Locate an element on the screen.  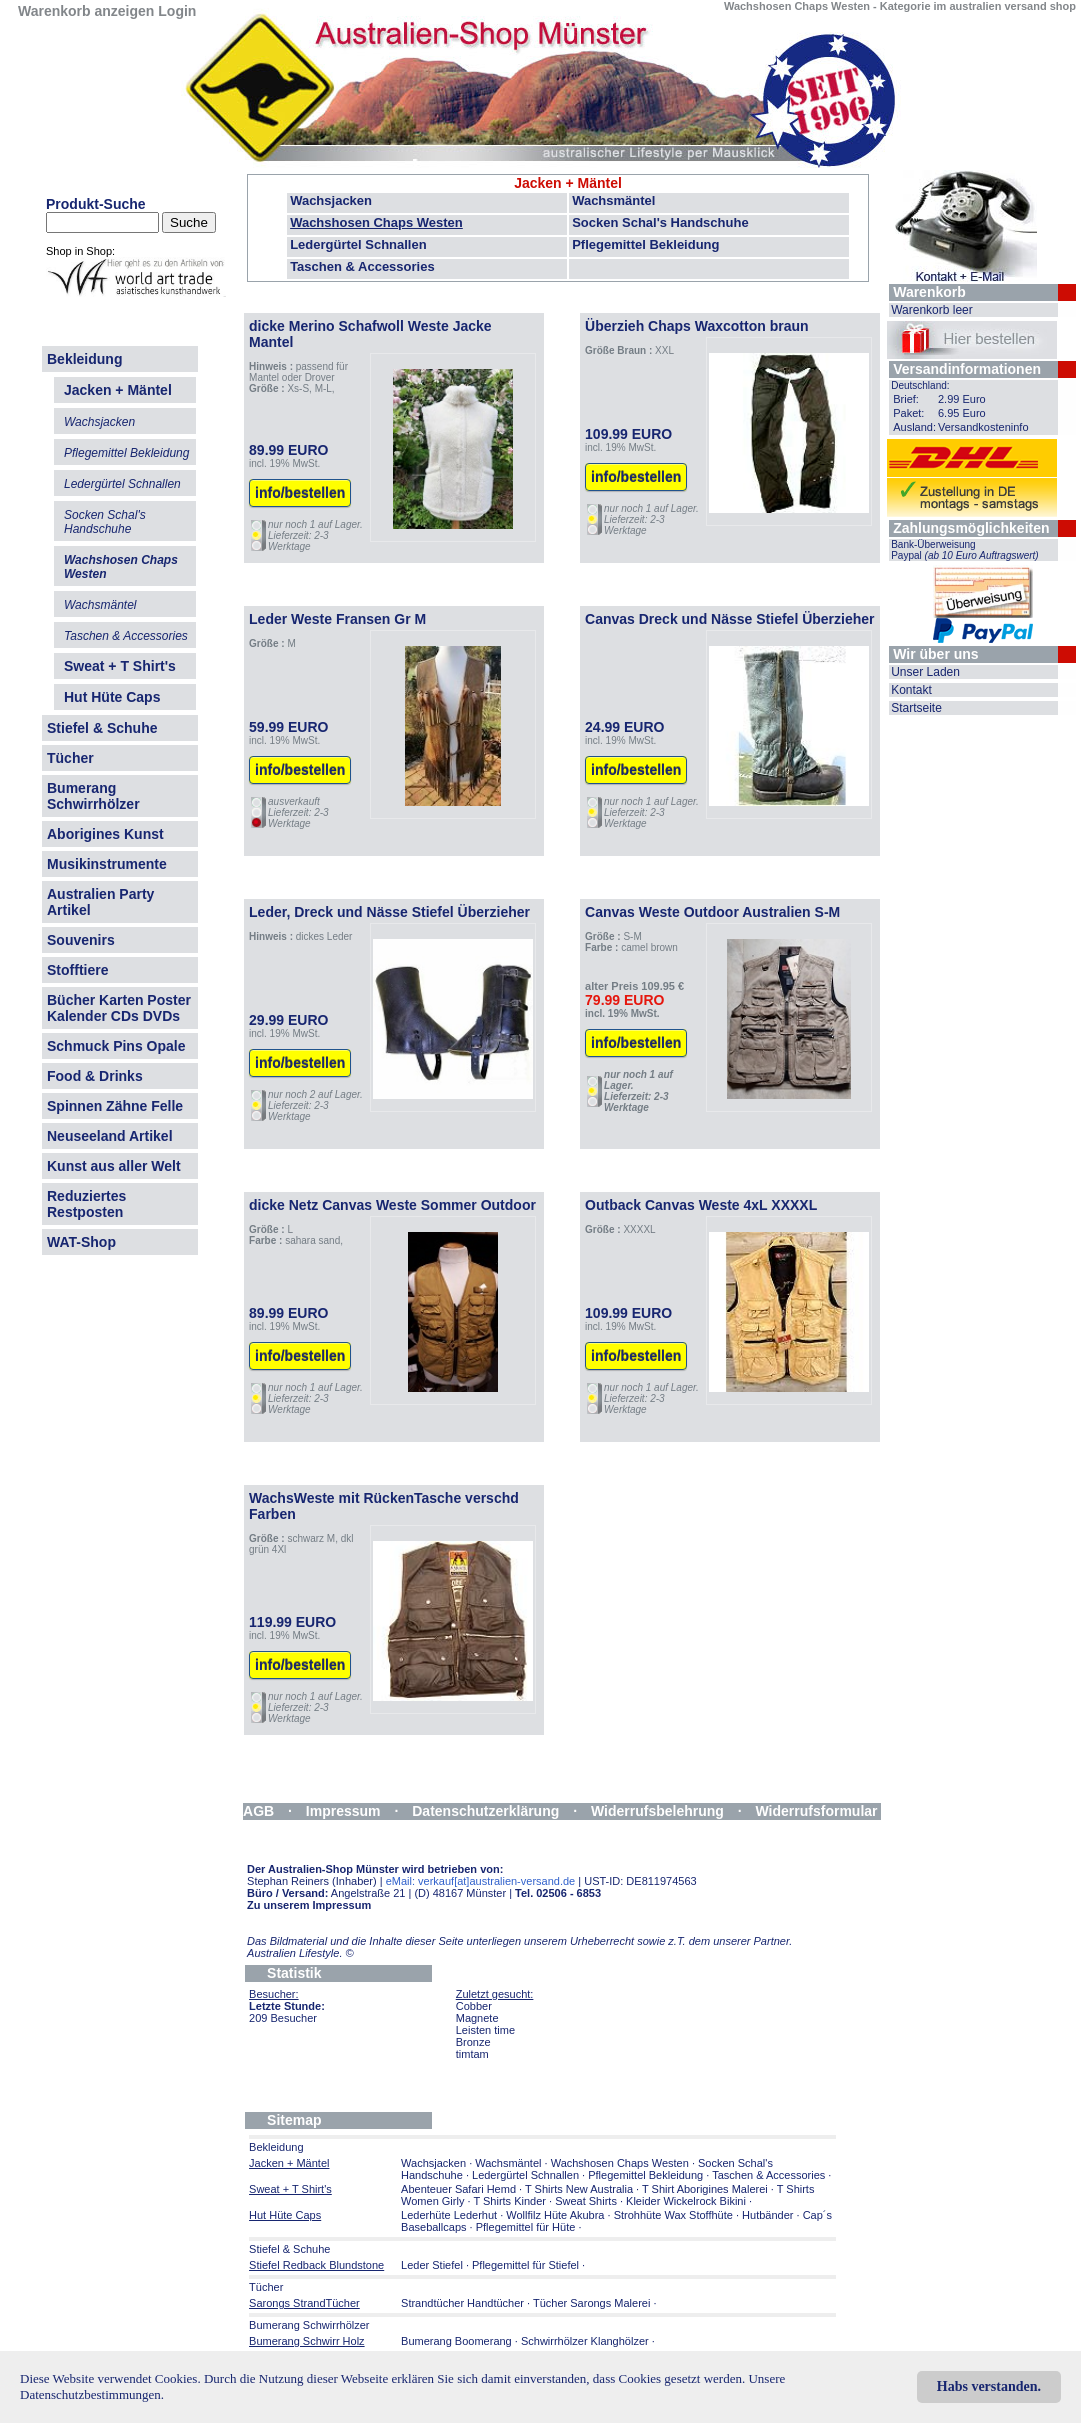
Bücher Karten Poster Kalender CDs DVDs is located at coordinates (119, 1008).